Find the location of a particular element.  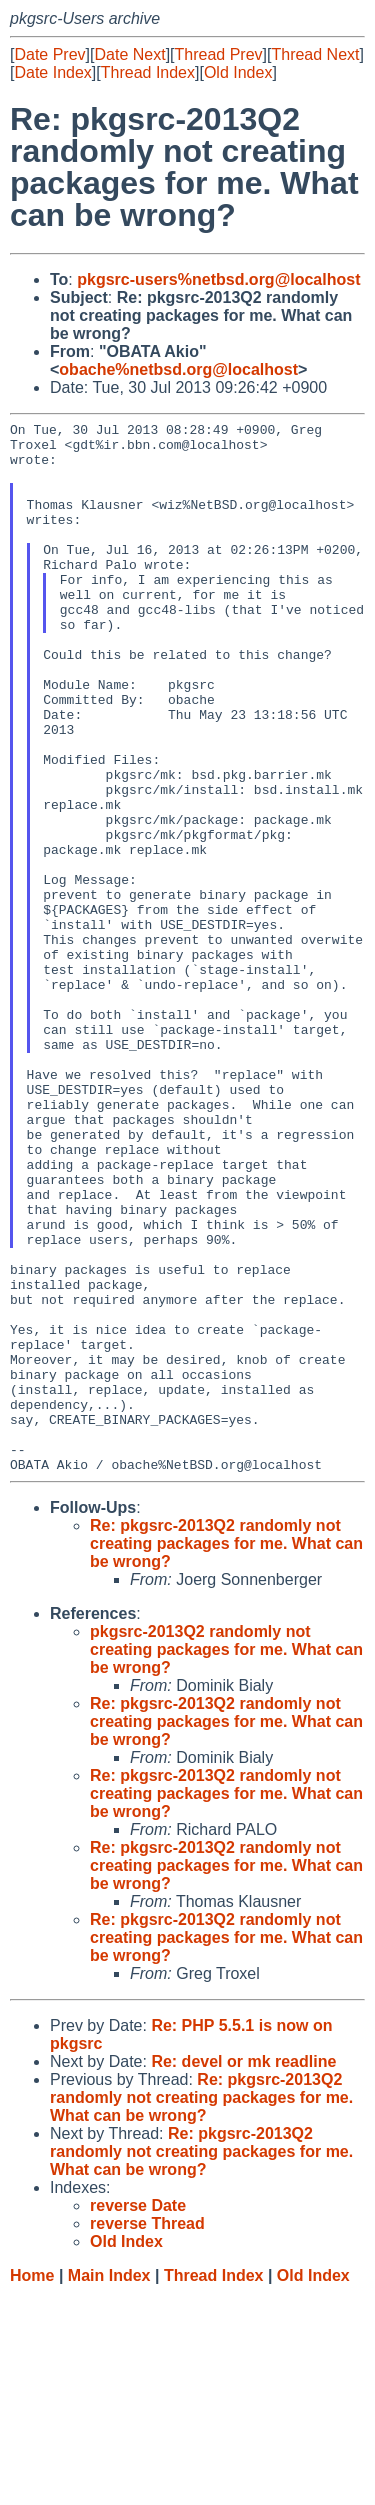

Re: pkgsrc-2013Q2 randomly not creating packages for me. What can be wrong? is located at coordinates (226, 1753).